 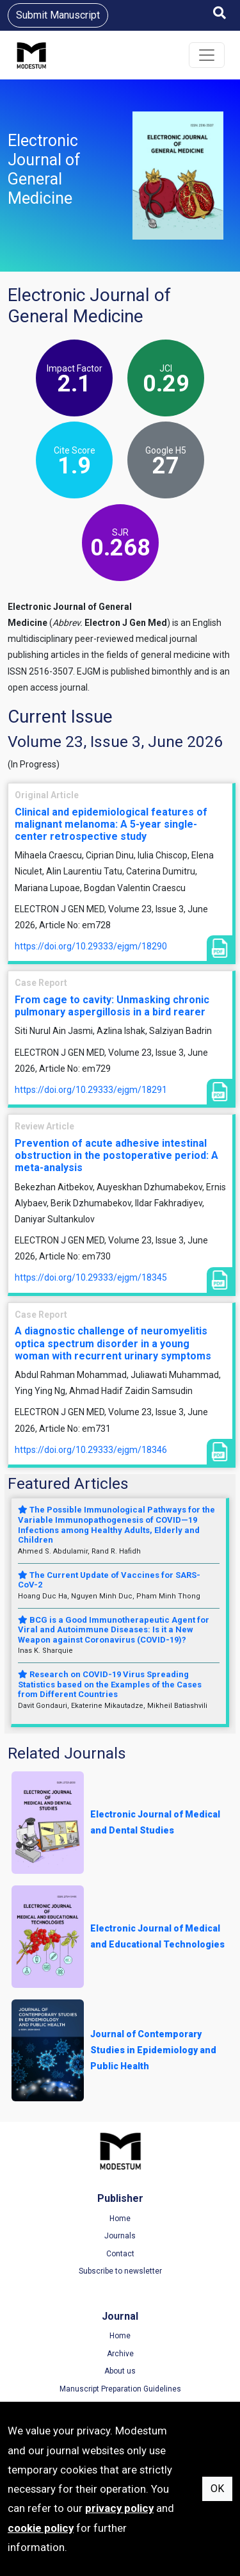 I want to click on The Current Update of Vaccines for SARS-CoV-2, so click(x=109, y=1580).